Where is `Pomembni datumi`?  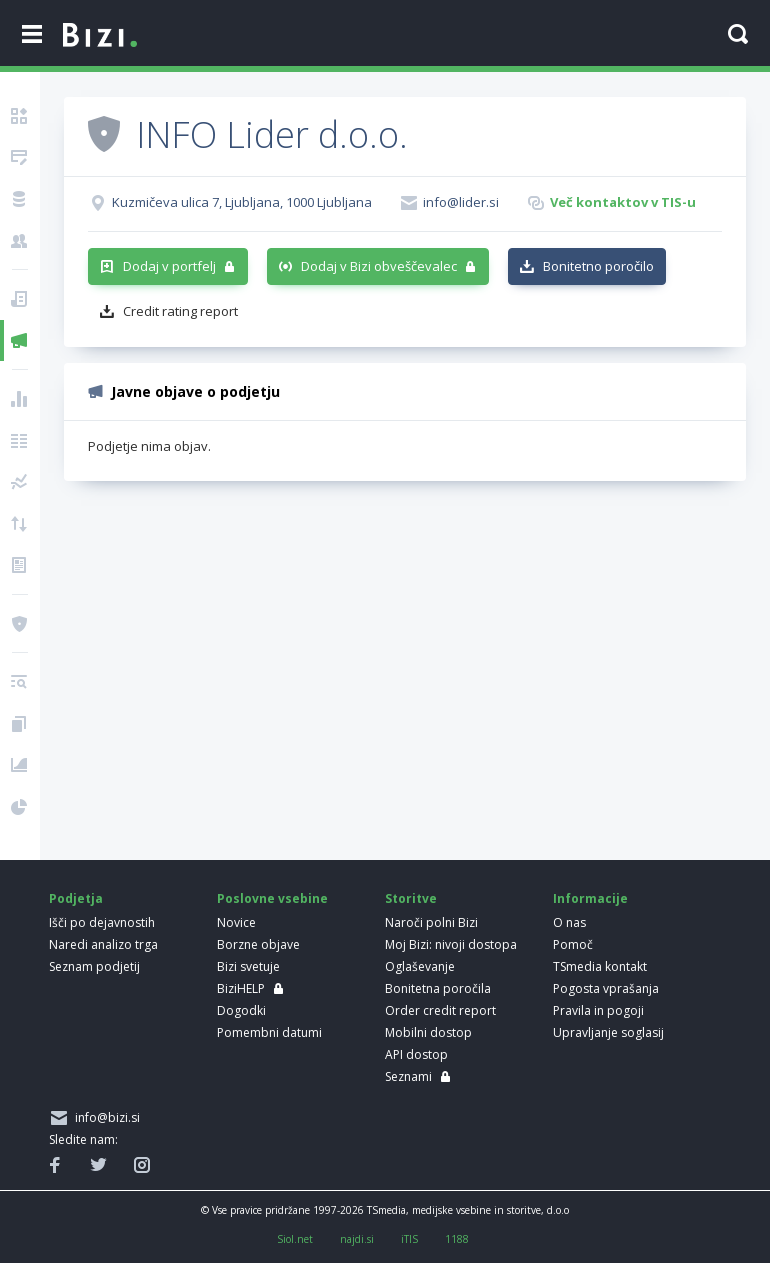 Pomembni datumi is located at coordinates (269, 1032).